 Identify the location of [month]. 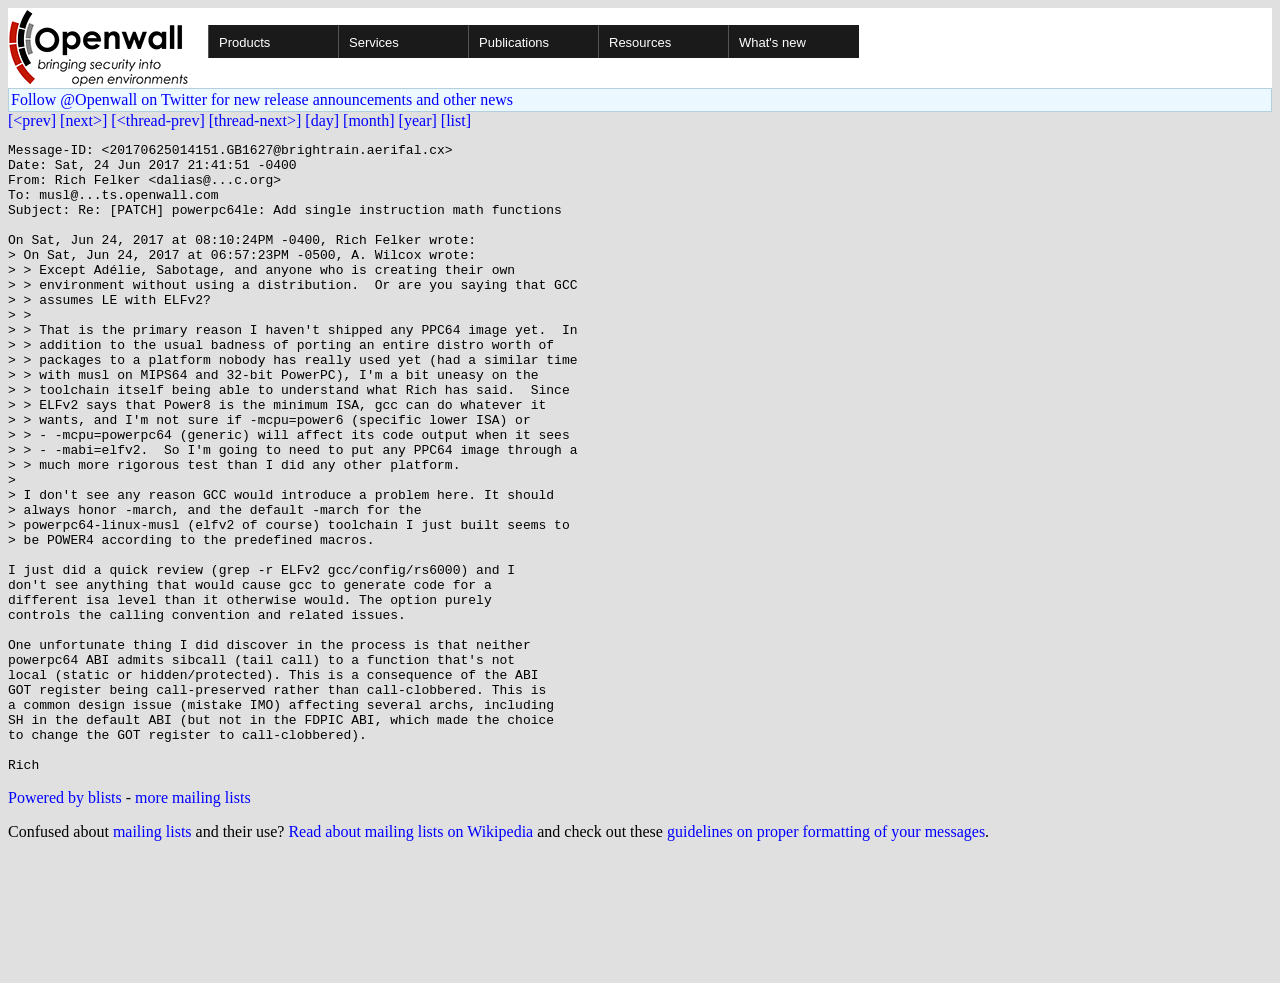
(369, 120).